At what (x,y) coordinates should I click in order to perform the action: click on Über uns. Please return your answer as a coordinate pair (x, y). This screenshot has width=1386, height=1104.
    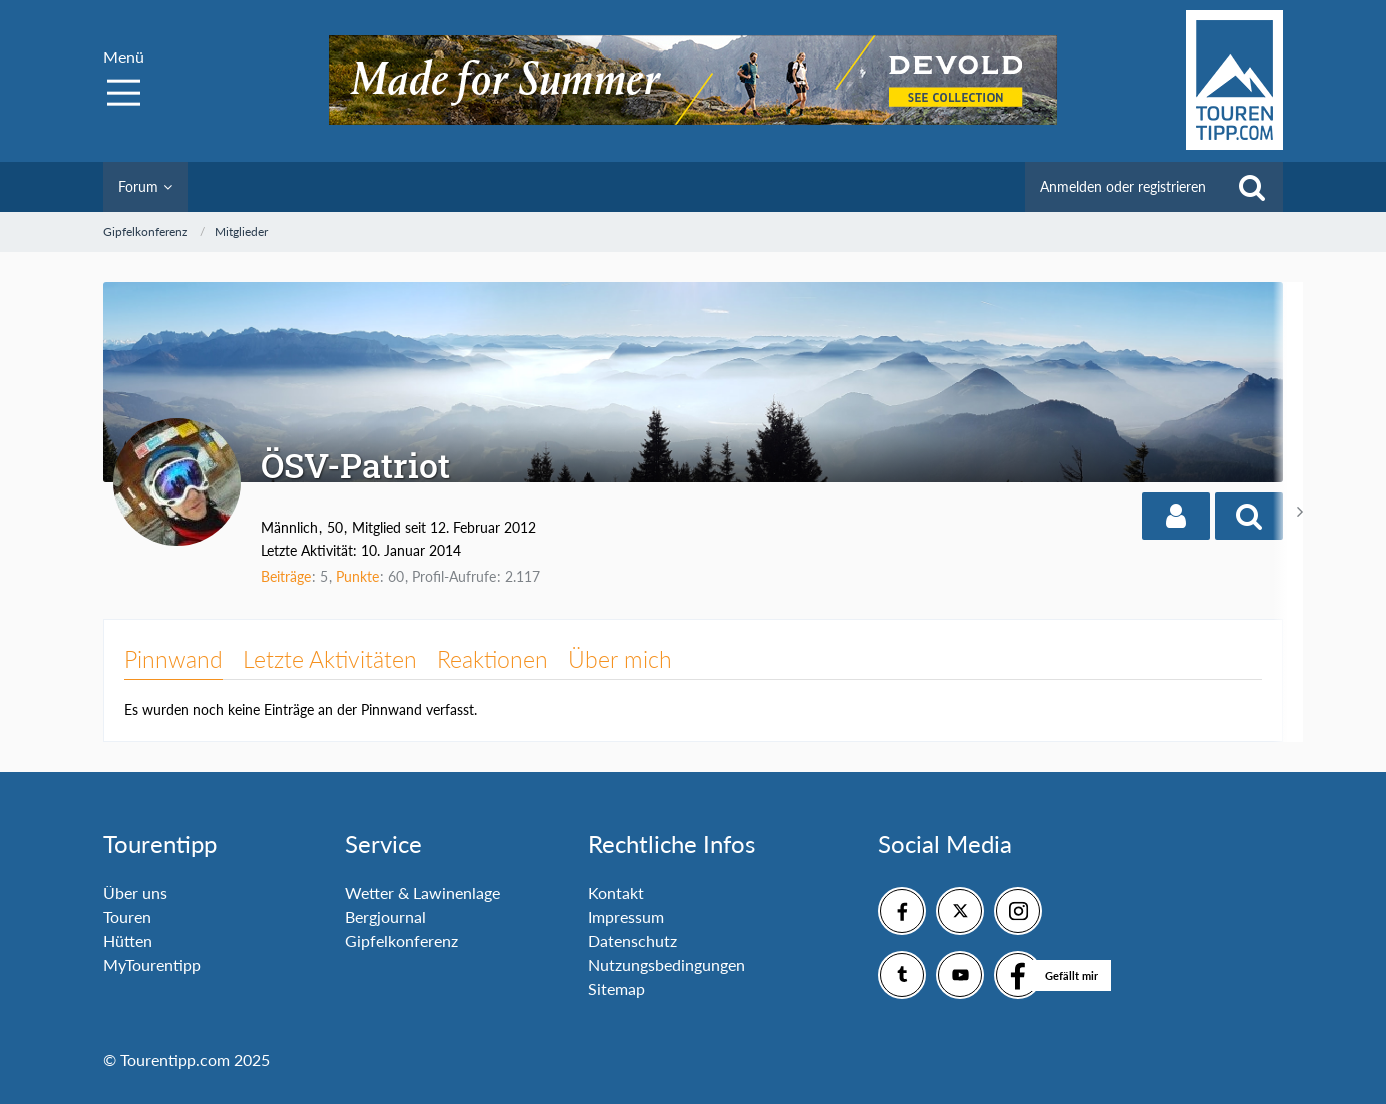
    Looking at the image, I should click on (135, 892).